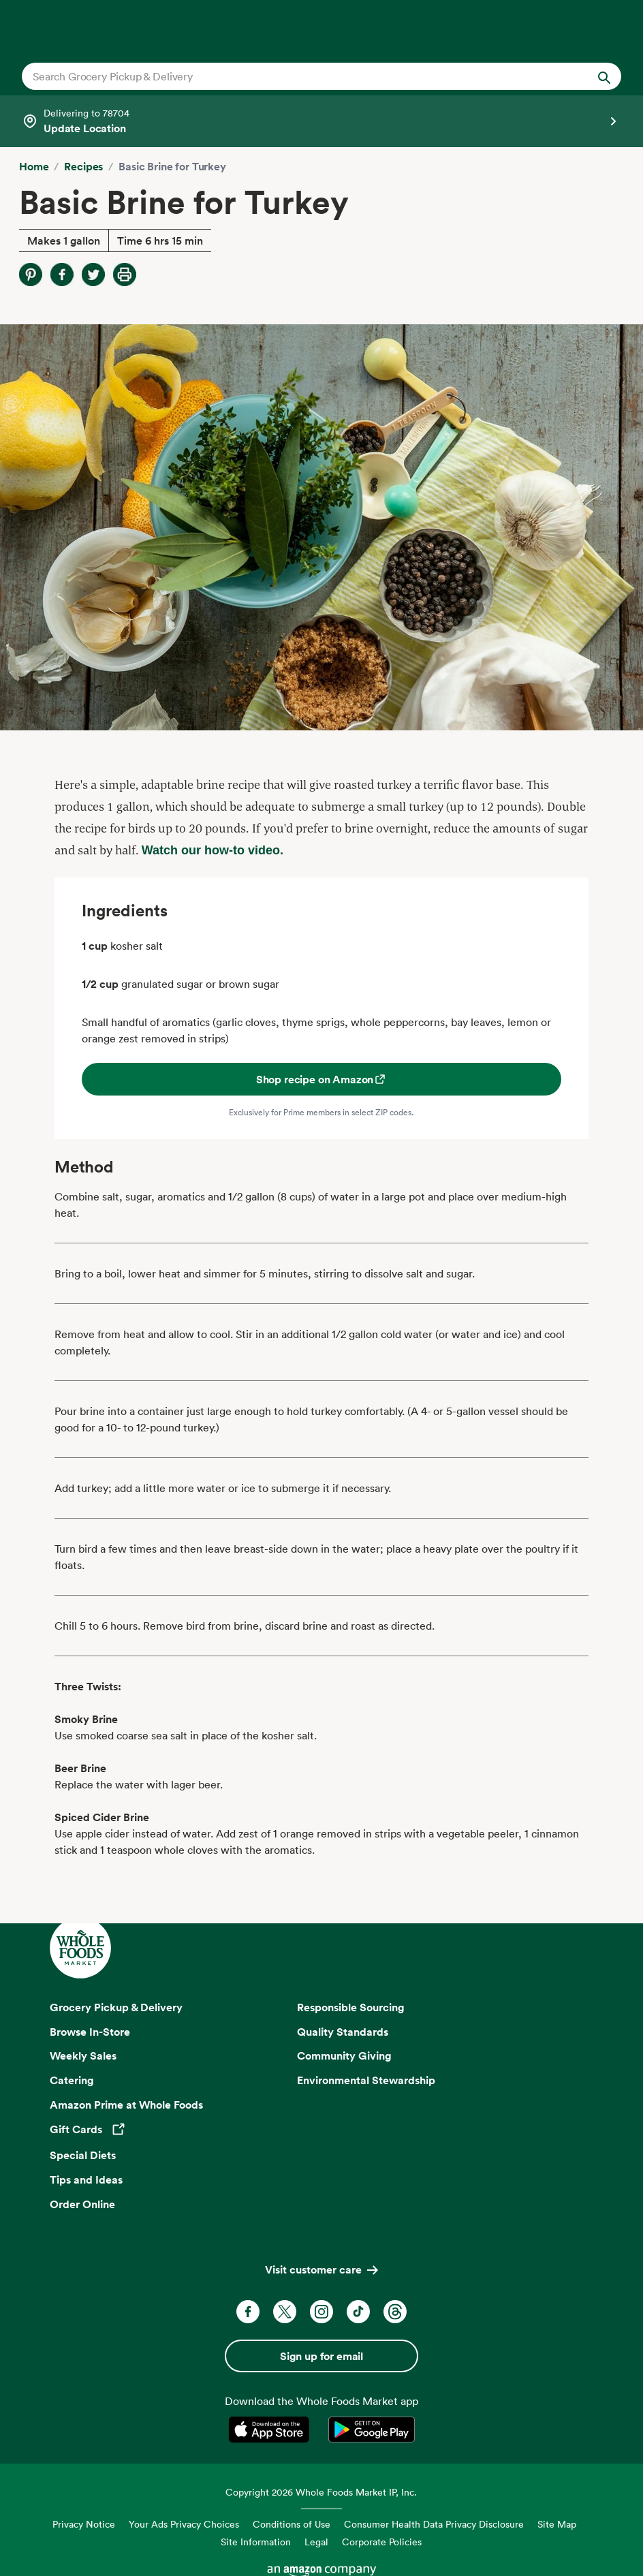  Describe the element at coordinates (30, 274) in the screenshot. I see `[Share on Pinterest]` at that location.